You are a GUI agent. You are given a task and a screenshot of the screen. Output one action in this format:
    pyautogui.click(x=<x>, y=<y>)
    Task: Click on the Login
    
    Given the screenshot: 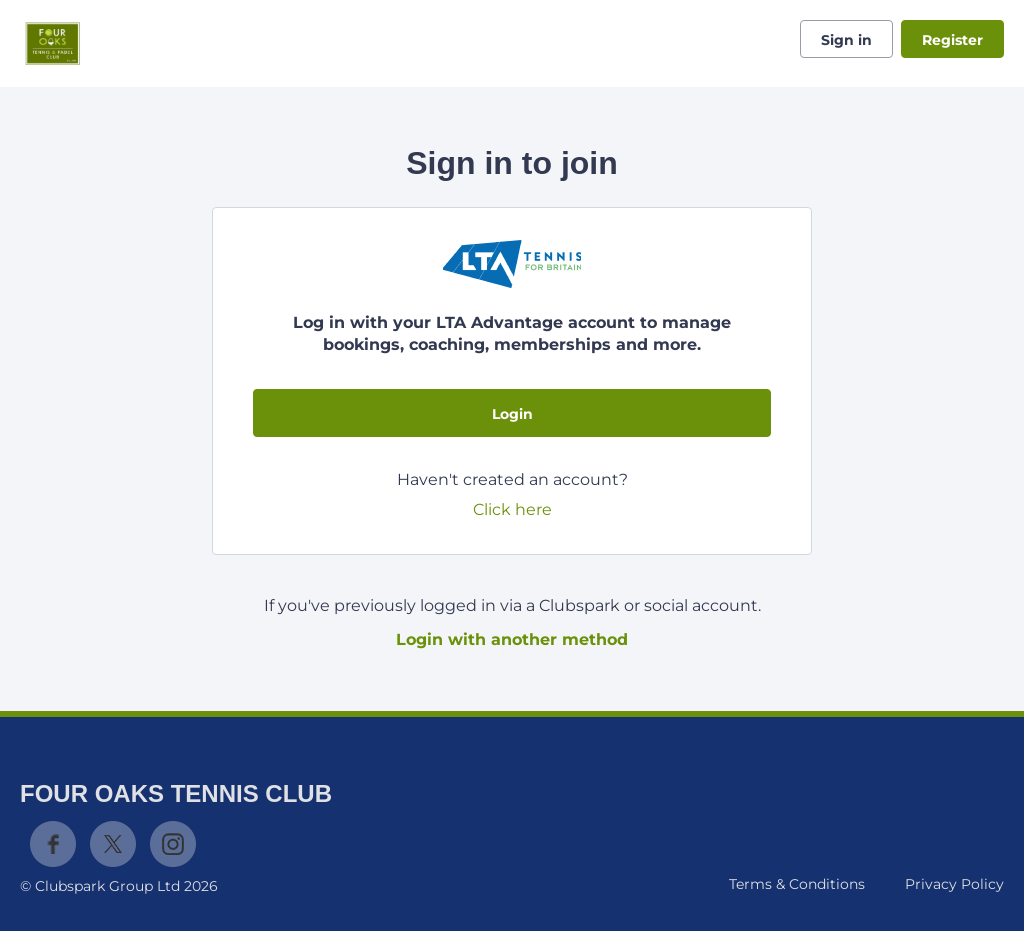 What is the action you would take?
    pyautogui.click(x=512, y=414)
    